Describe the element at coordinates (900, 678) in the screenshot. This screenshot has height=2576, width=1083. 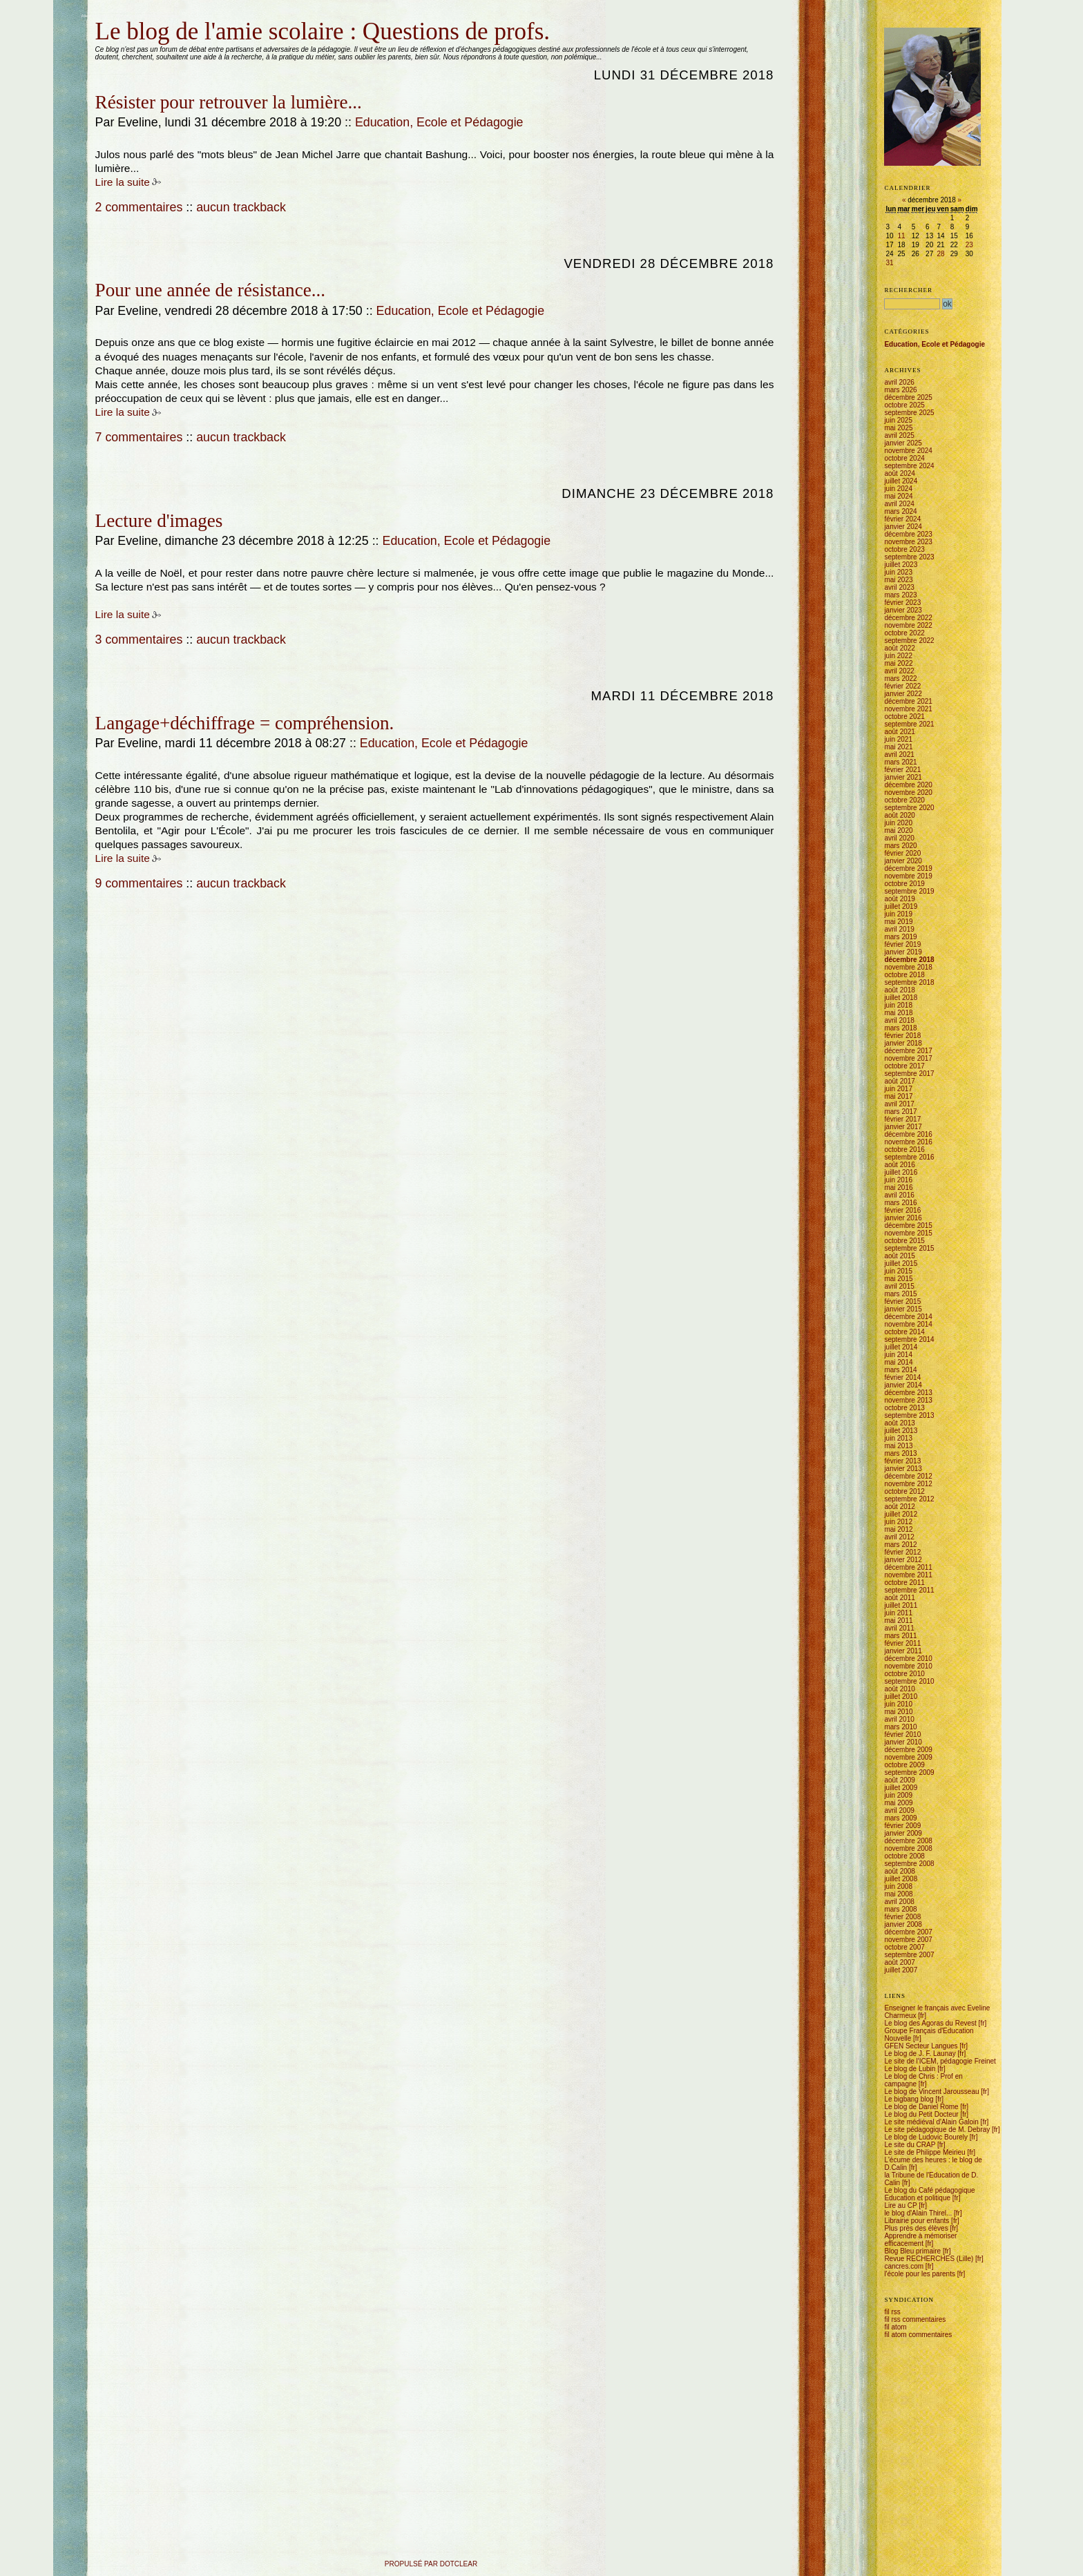
I see `mars 2022` at that location.